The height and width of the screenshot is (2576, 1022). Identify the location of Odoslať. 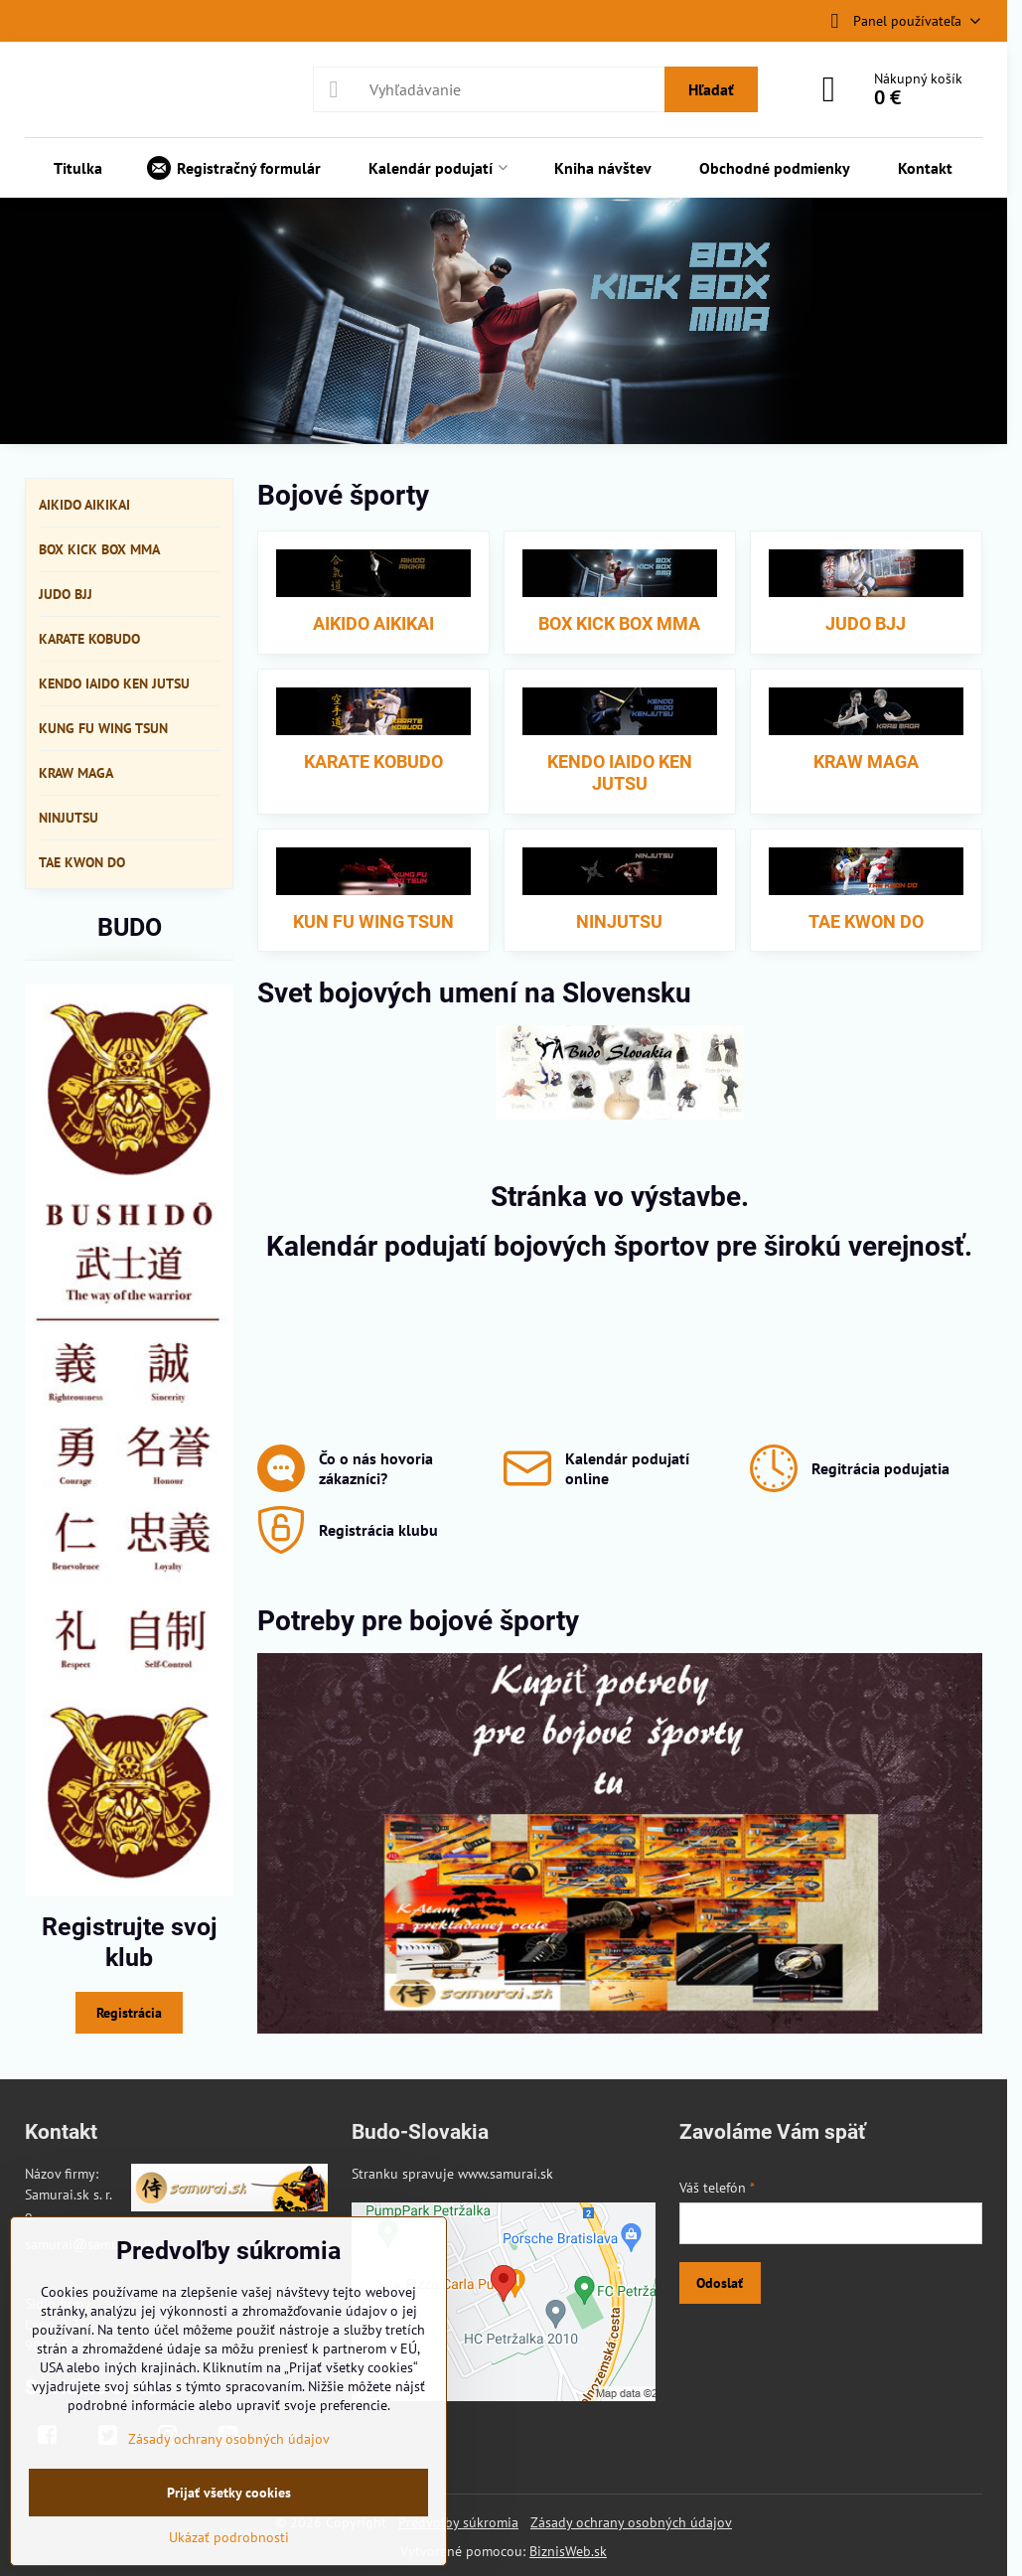
(719, 2283).